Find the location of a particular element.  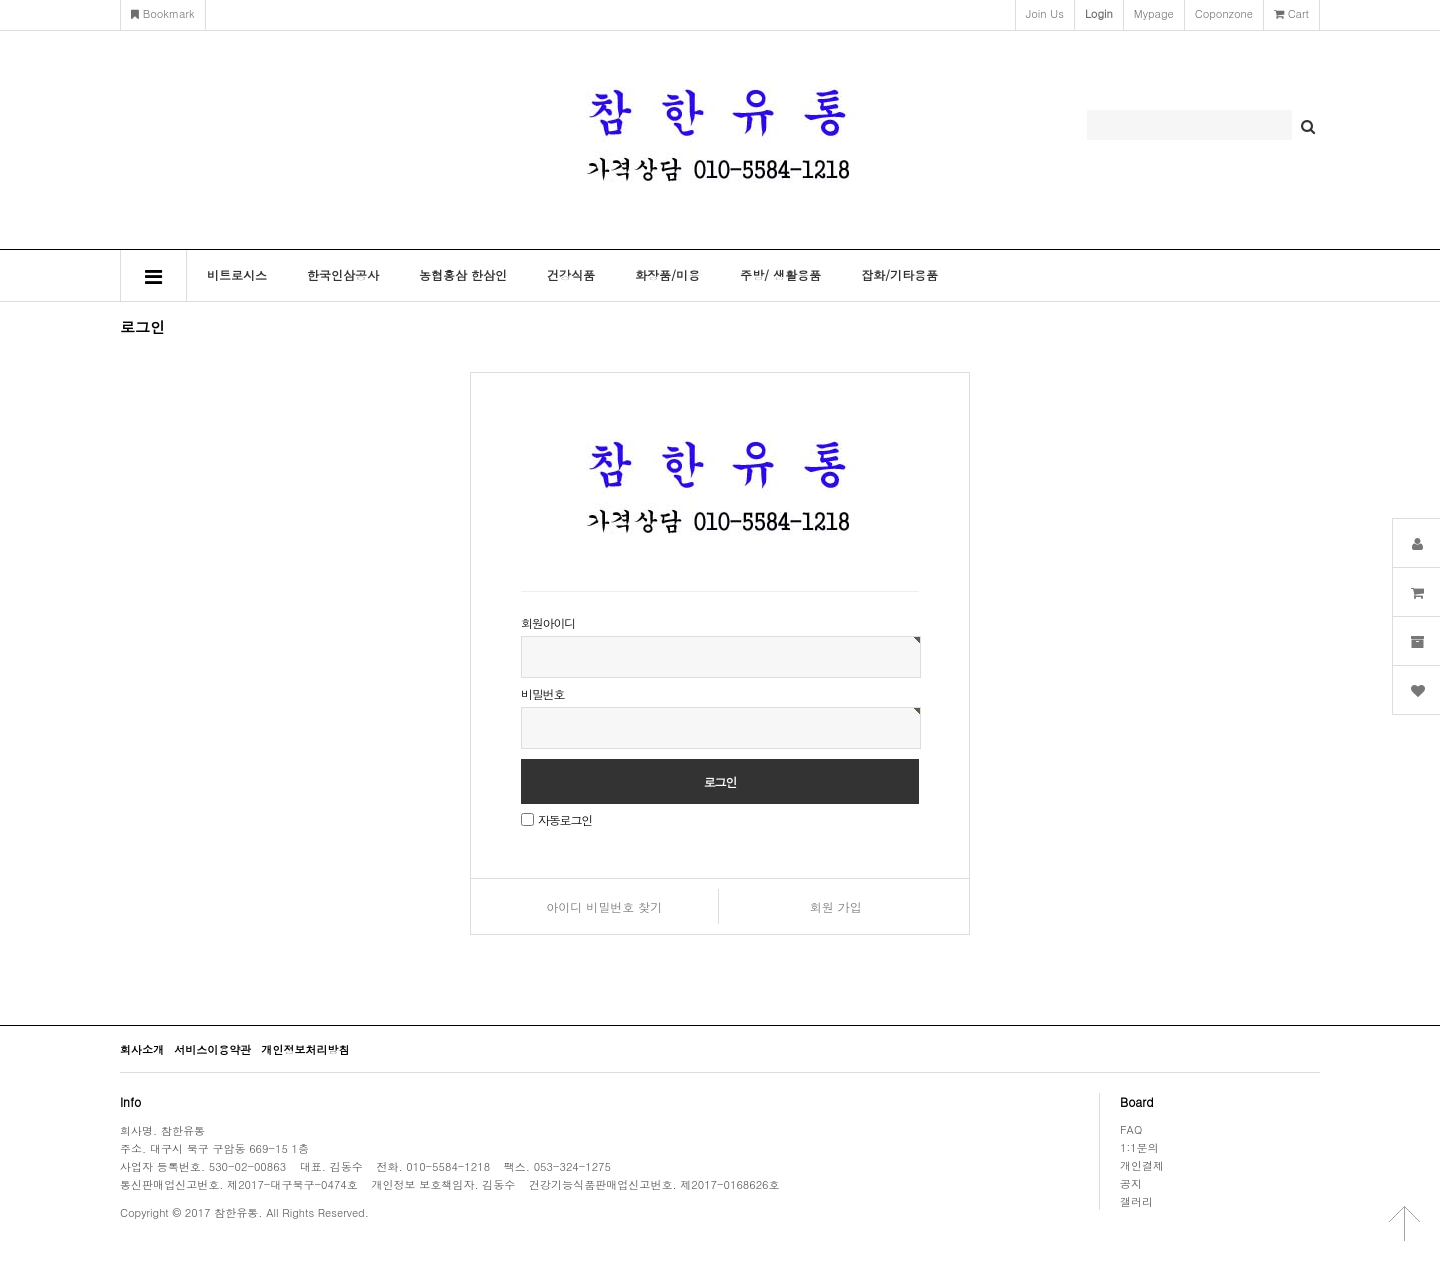

한국인삼공사 is located at coordinates (343, 274).